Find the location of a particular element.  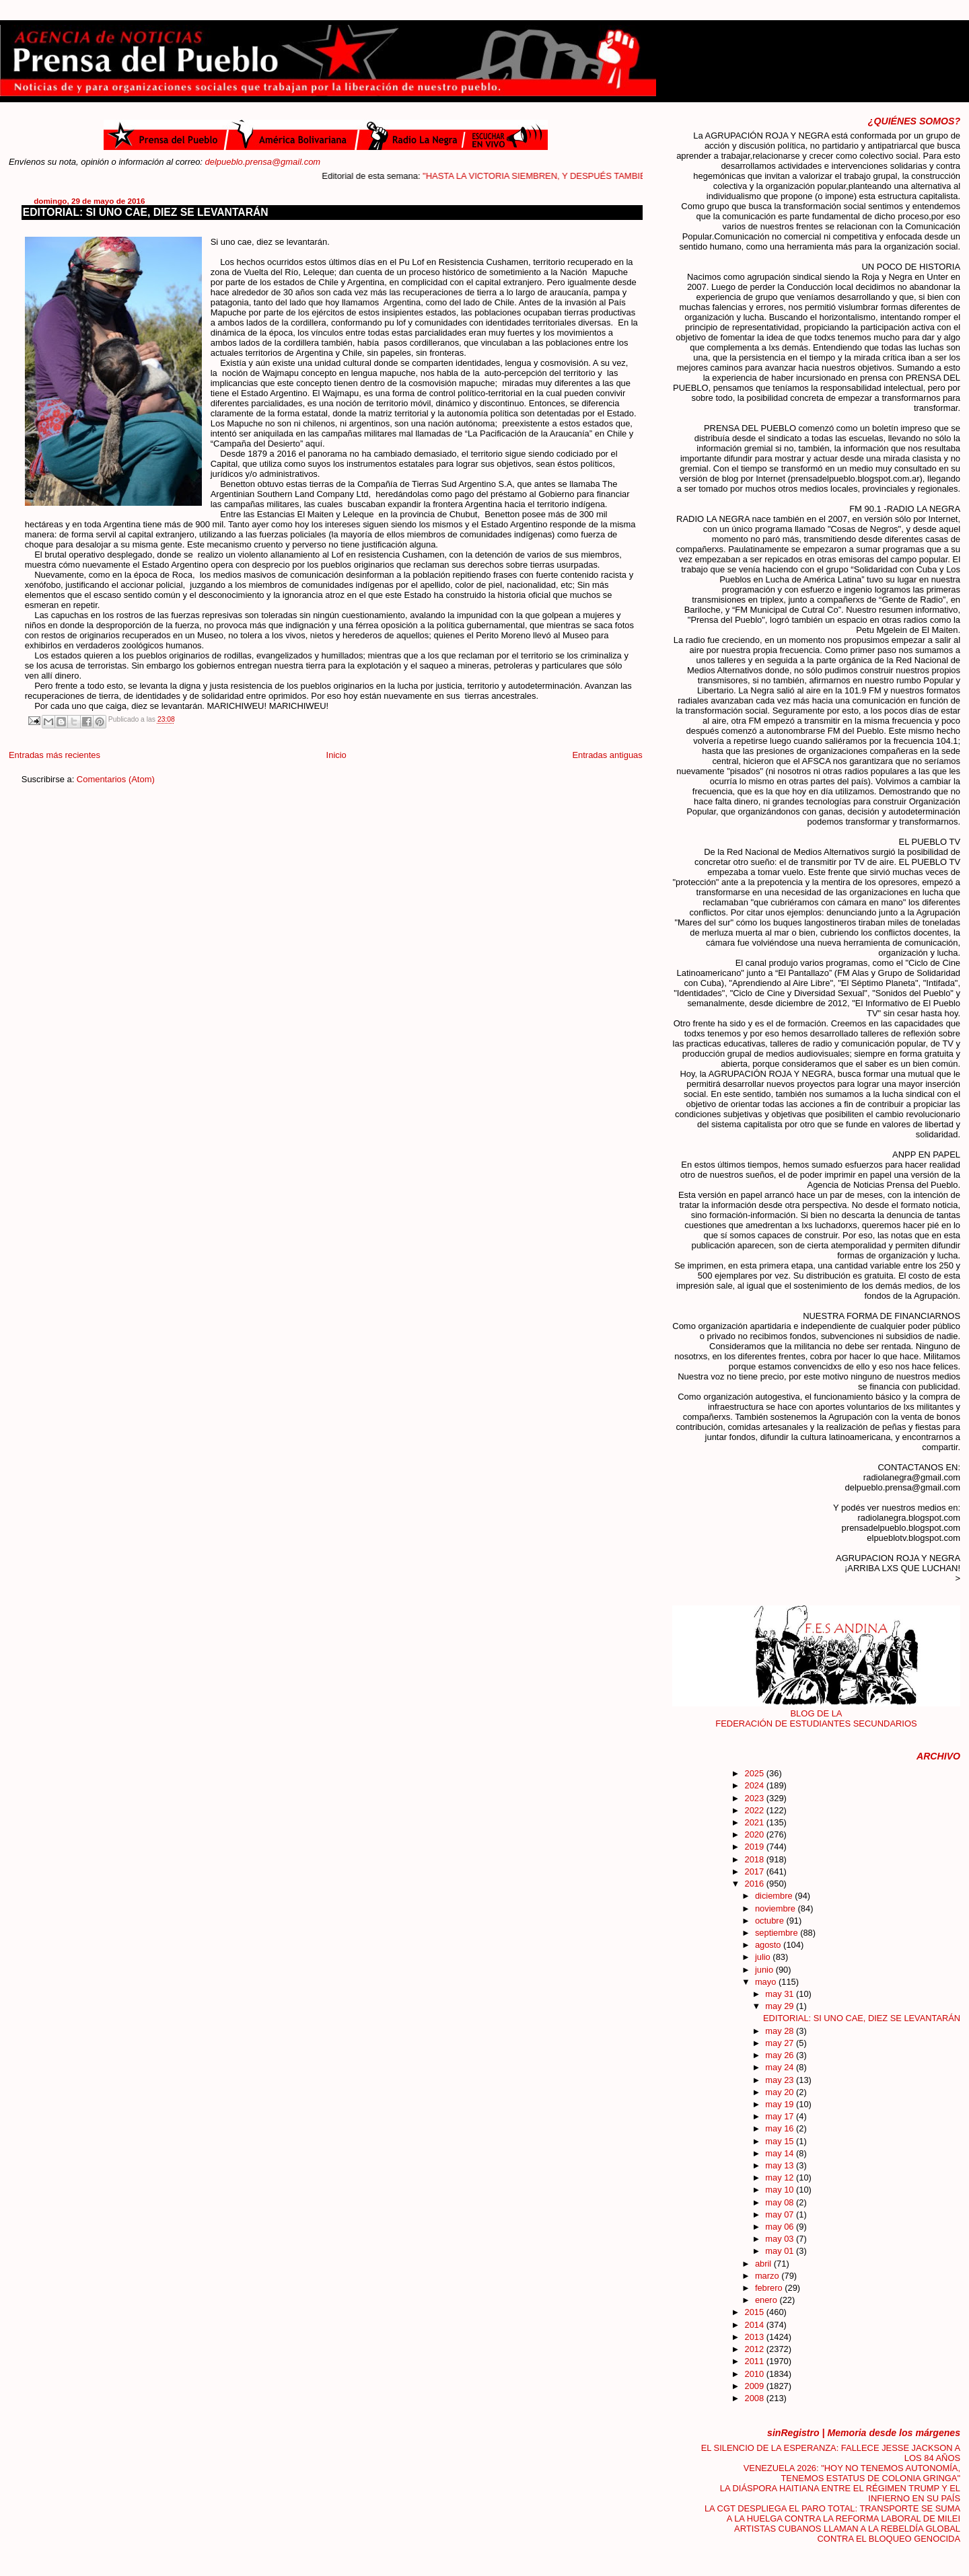

may 17 is located at coordinates (780, 2116).